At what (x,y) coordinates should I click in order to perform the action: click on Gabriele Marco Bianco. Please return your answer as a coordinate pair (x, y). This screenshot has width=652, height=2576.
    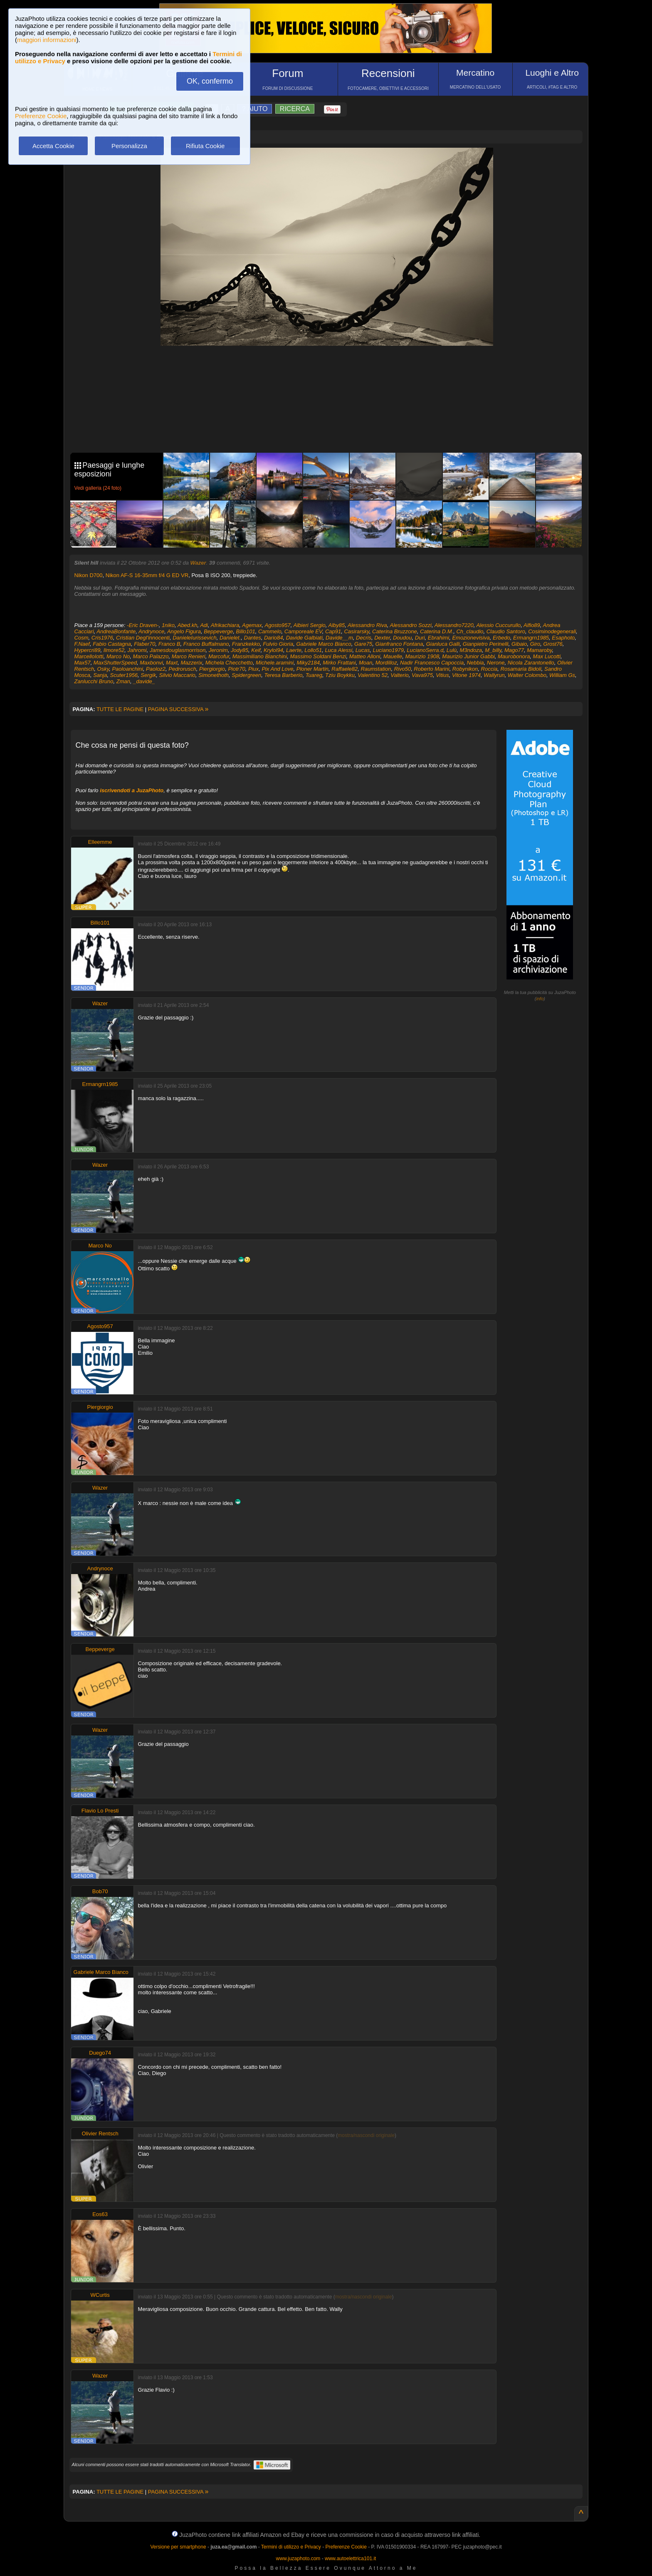
    Looking at the image, I should click on (323, 644).